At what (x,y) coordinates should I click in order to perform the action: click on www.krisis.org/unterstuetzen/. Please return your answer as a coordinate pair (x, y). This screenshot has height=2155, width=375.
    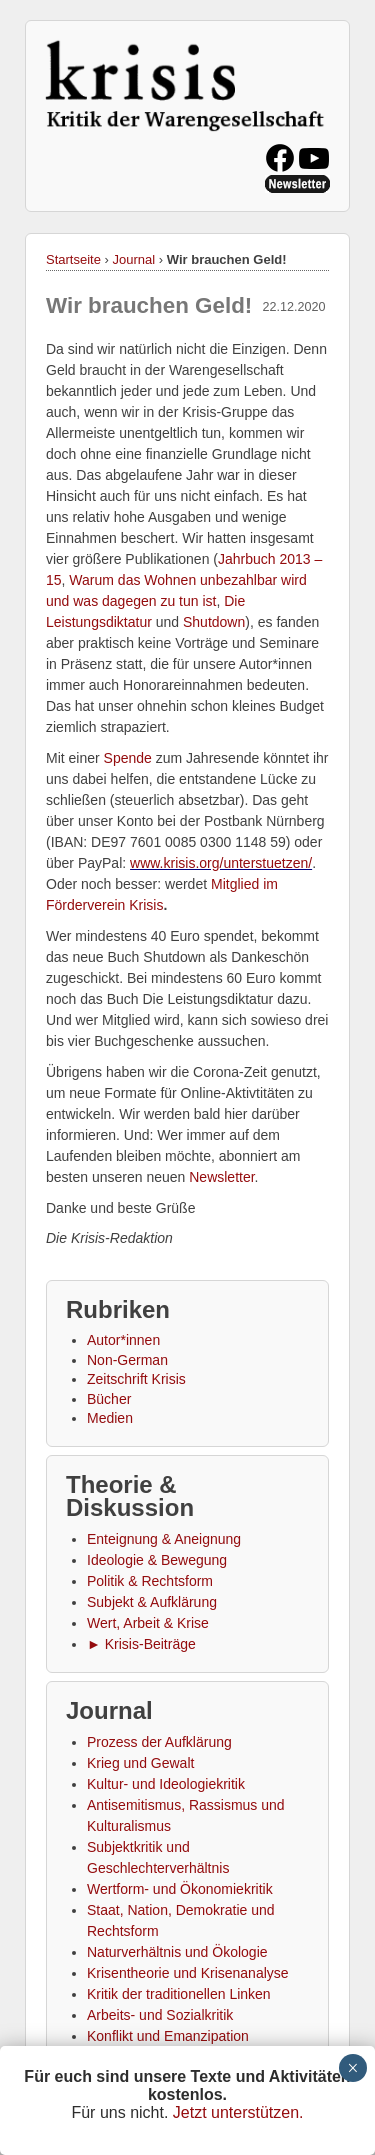
    Looking at the image, I should click on (221, 863).